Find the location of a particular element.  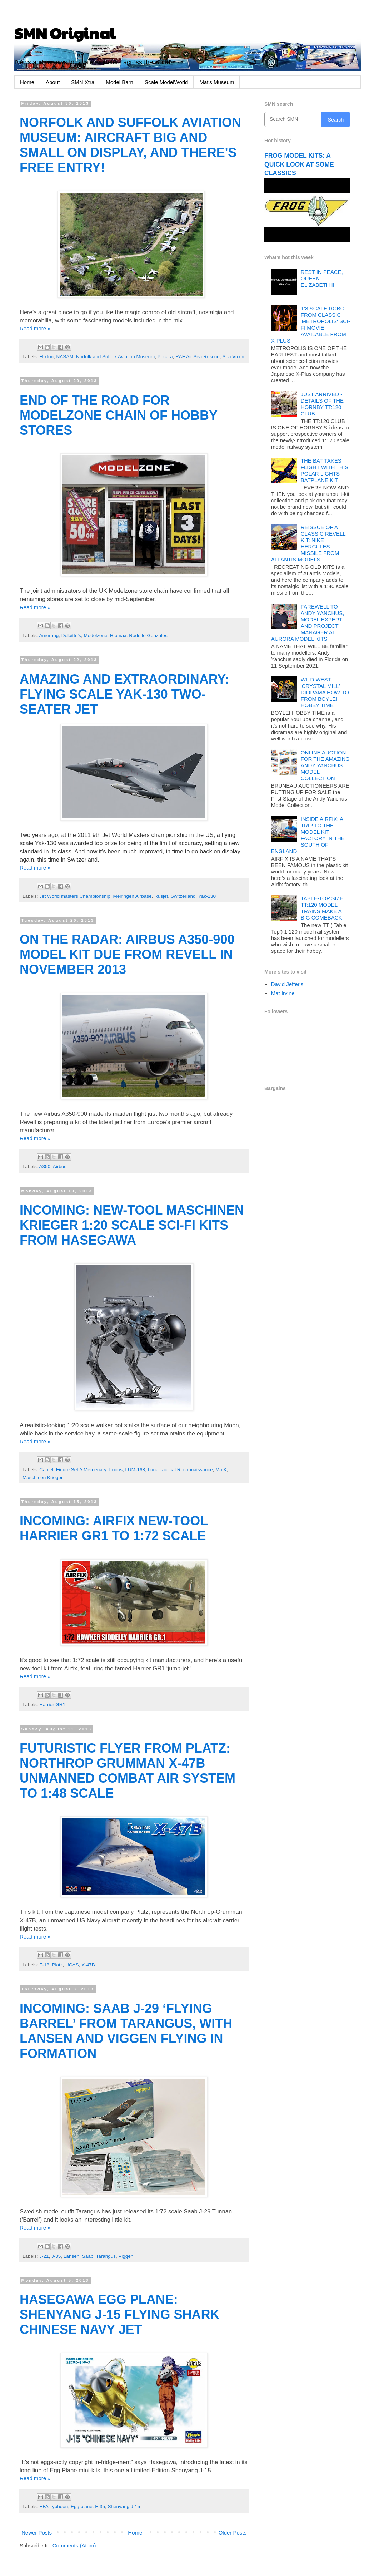

ON THE RADAR: AIRBUS A350-900 MODEL KIT DUE FROM REVELL IN NOVEMBER 2013 is located at coordinates (127, 954).